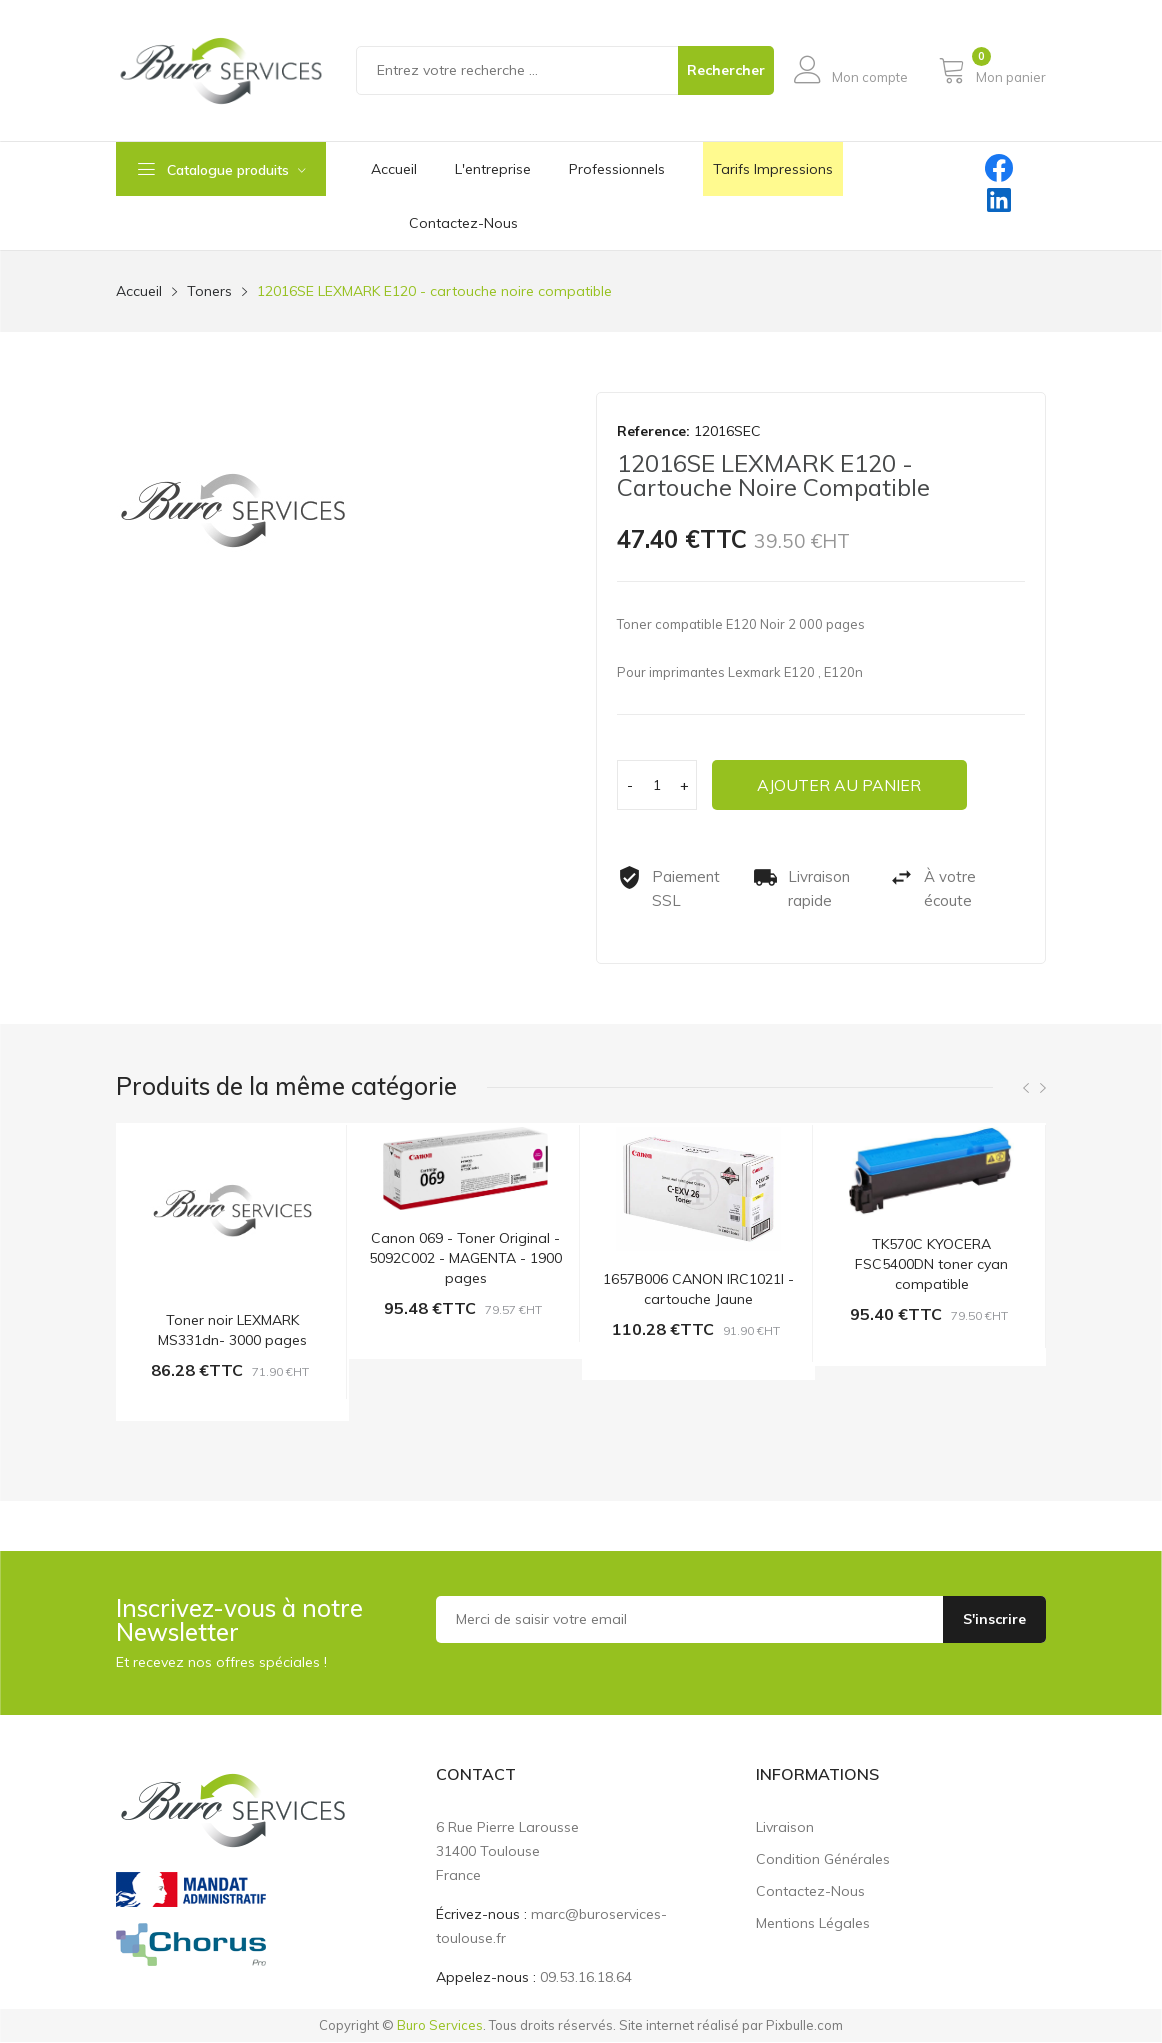  What do you see at coordinates (440, 2026) in the screenshot?
I see `Buro Services` at bounding box center [440, 2026].